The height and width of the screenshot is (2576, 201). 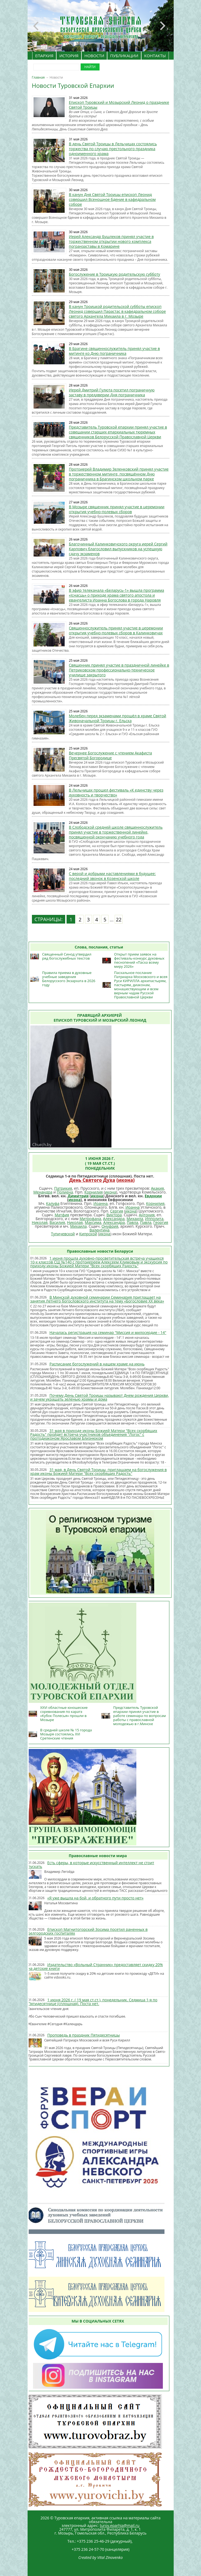 What do you see at coordinates (88, 1931) in the screenshot?
I see `Епископ Магнитогорский Зосима посетил раненных в Белгородских госпиталях` at bounding box center [88, 1931].